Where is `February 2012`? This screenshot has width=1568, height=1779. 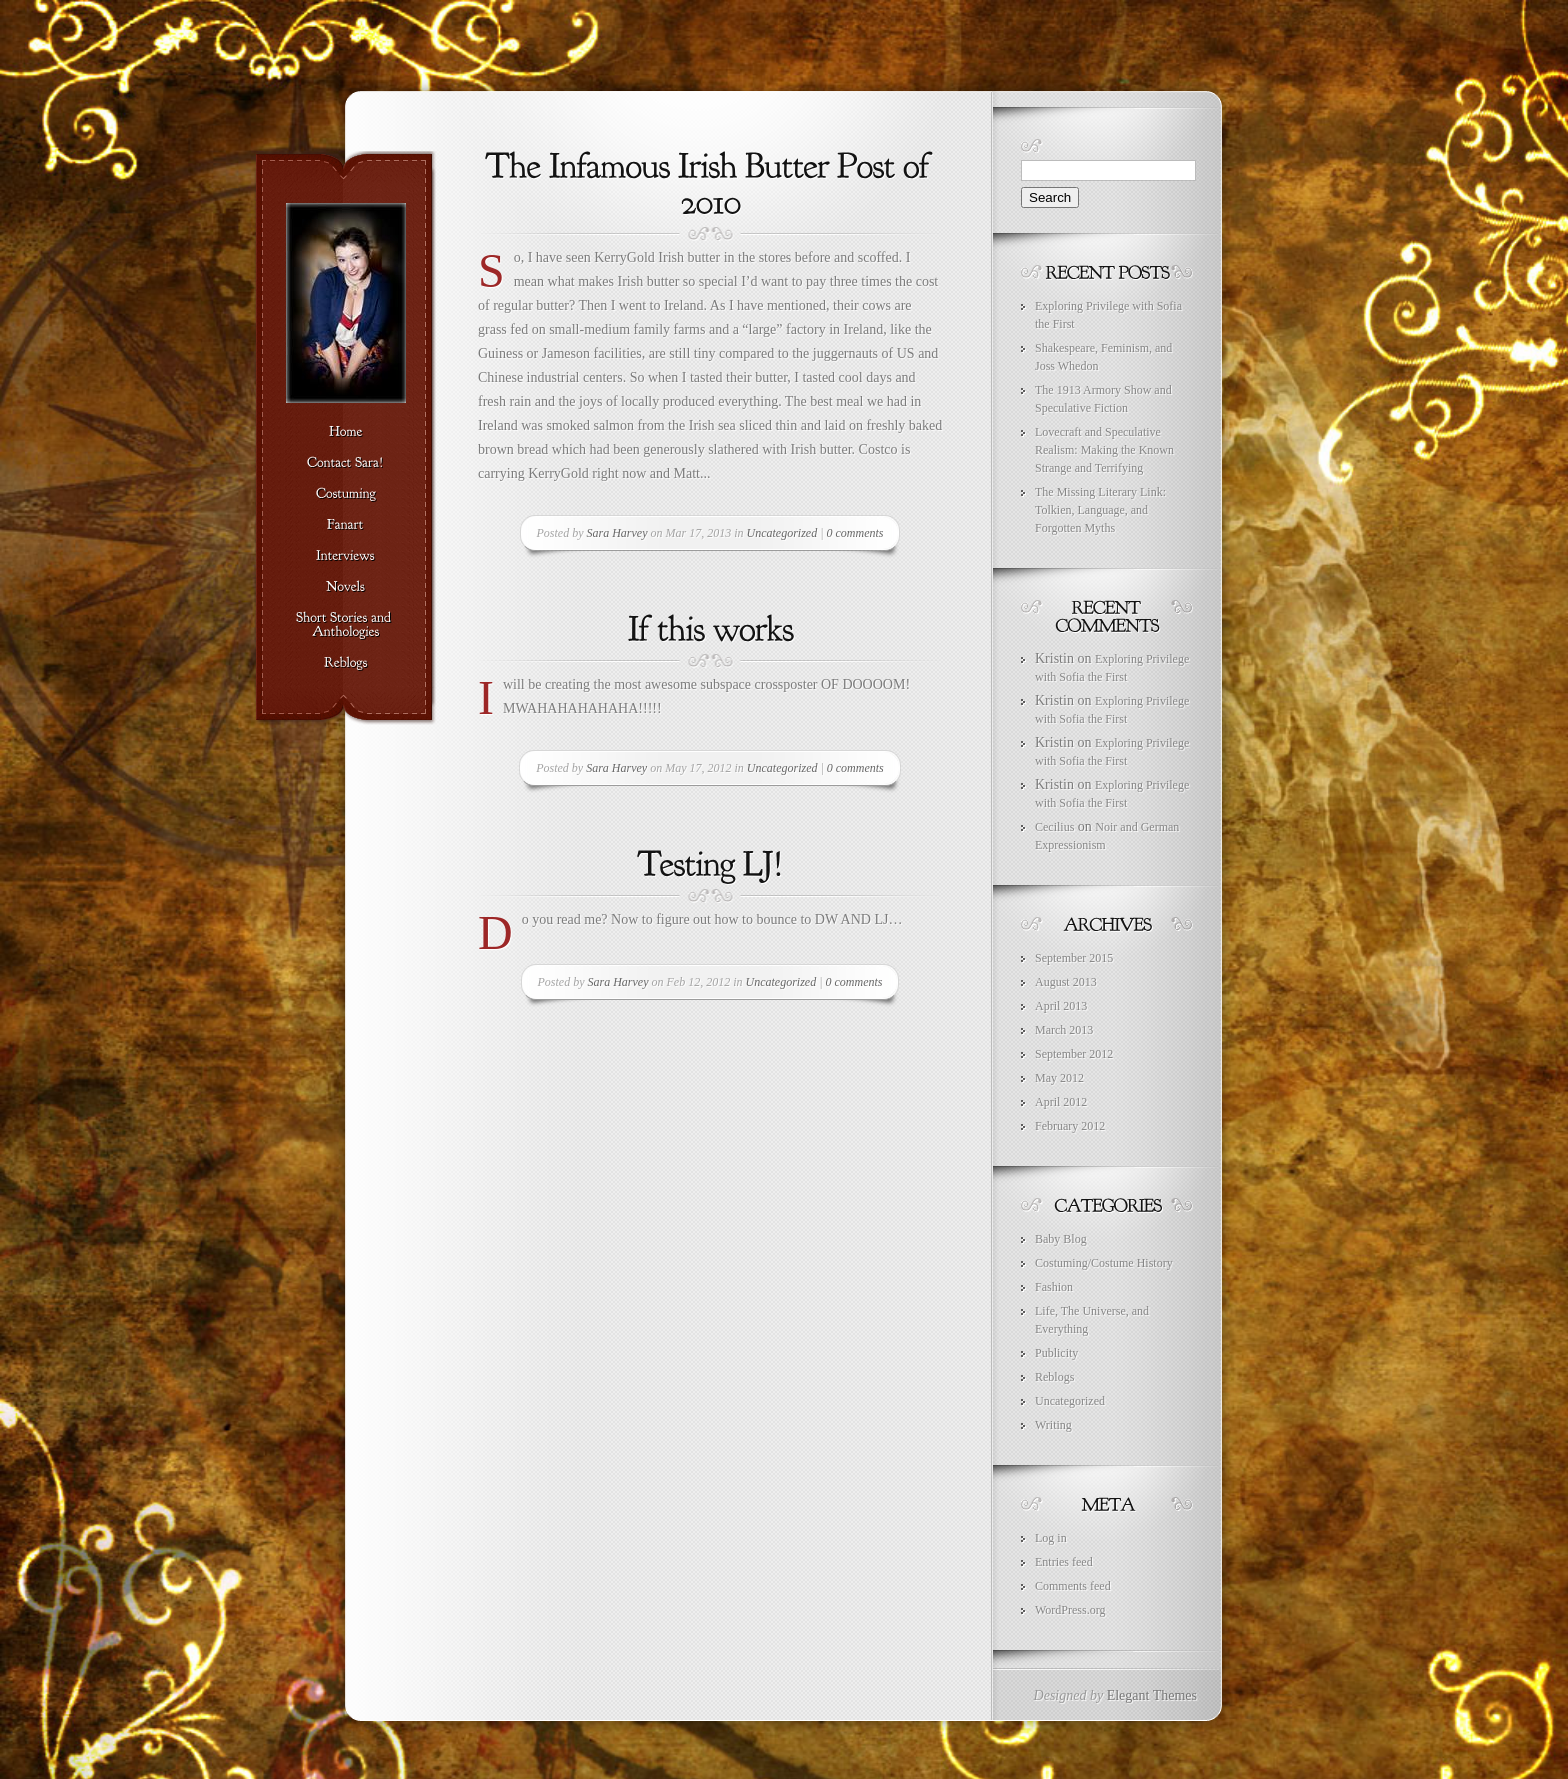 February 2012 is located at coordinates (1070, 1126).